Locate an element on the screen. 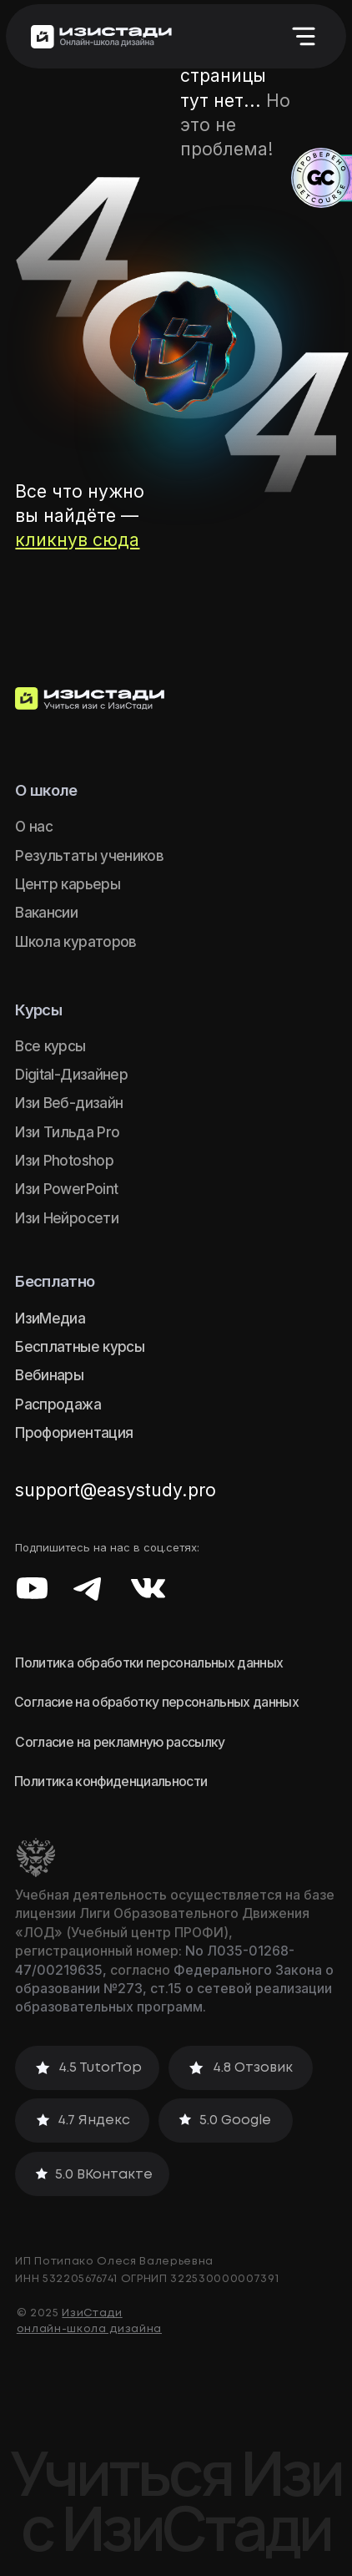 The width and height of the screenshot is (352, 2576). Распродажа [button] is located at coordinates (57, 1404).